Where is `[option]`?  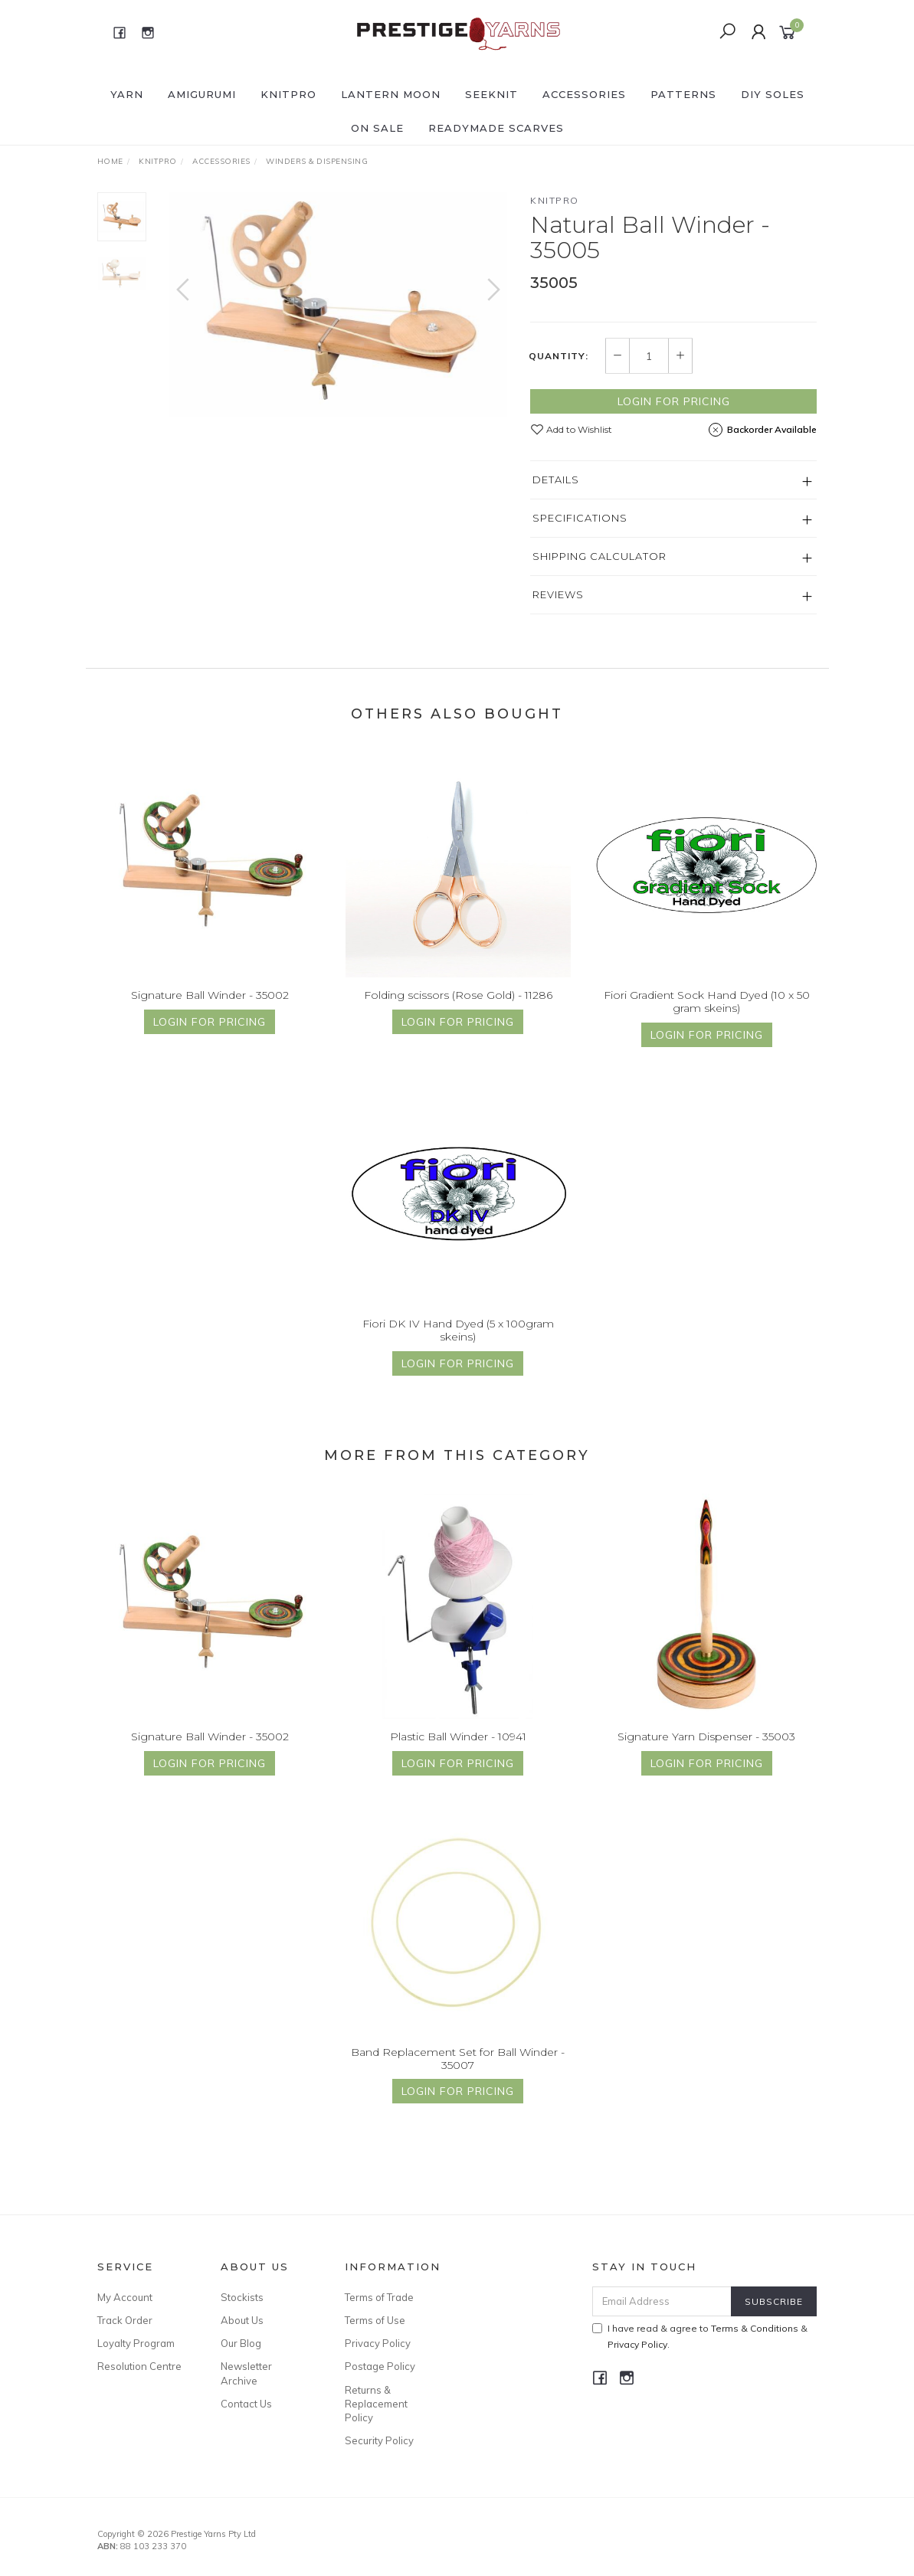 [option] is located at coordinates (338, 304).